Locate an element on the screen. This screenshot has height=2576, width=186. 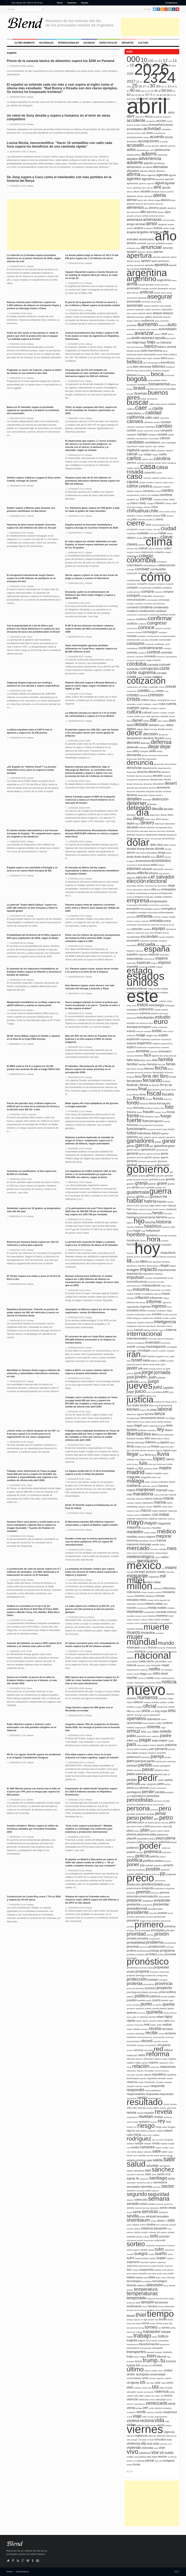
transformó is located at coordinates (165, 2344).